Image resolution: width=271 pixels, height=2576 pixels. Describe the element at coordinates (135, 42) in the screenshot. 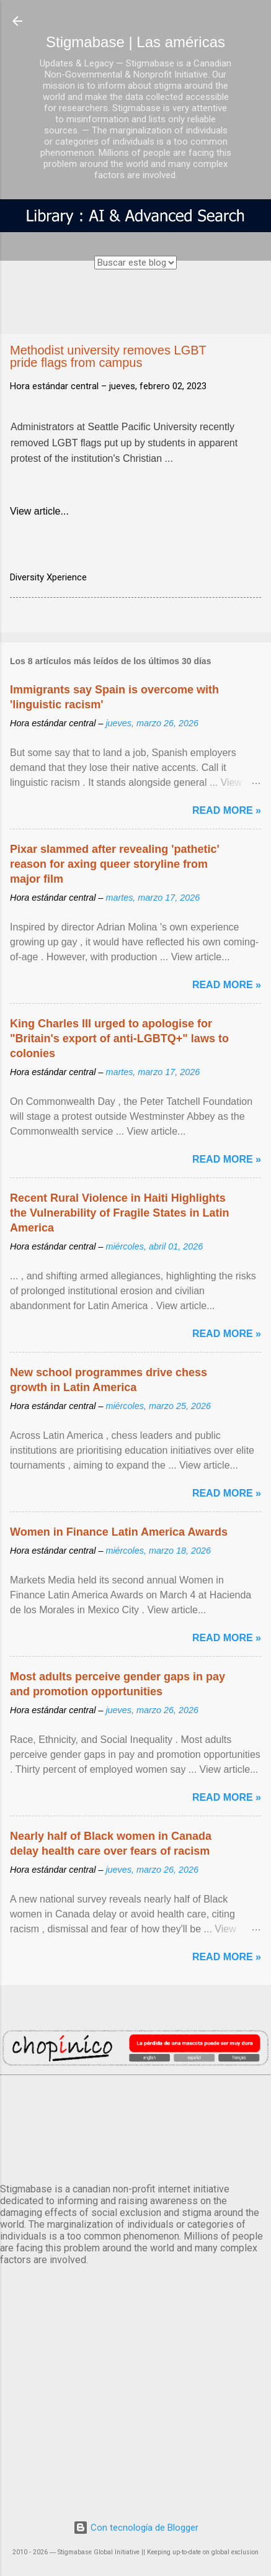

I see `Stigmabase | Las américas` at that location.